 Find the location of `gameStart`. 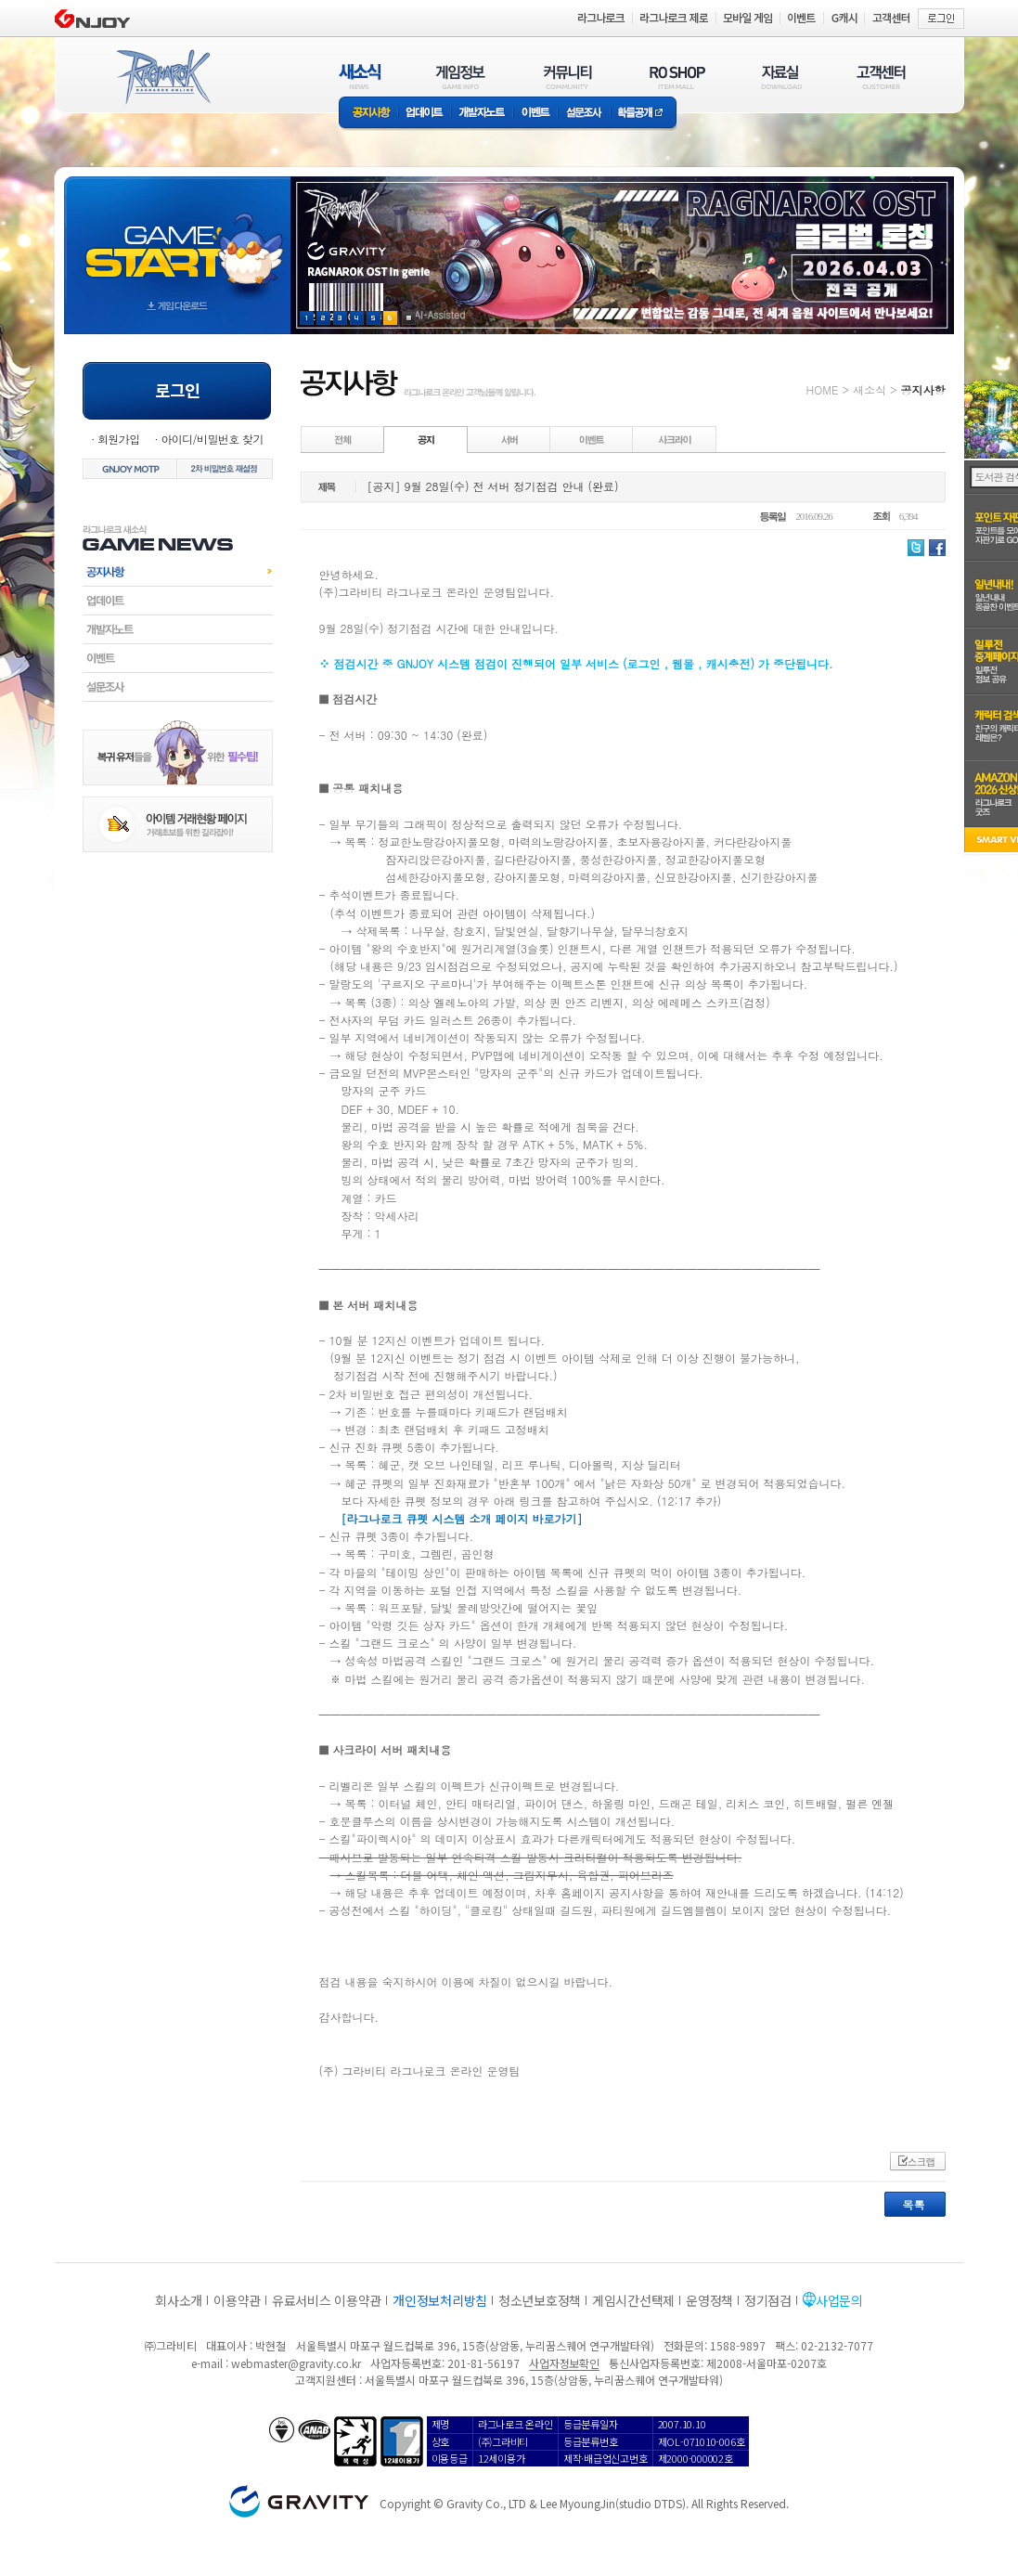

gameStart is located at coordinates (177, 238).